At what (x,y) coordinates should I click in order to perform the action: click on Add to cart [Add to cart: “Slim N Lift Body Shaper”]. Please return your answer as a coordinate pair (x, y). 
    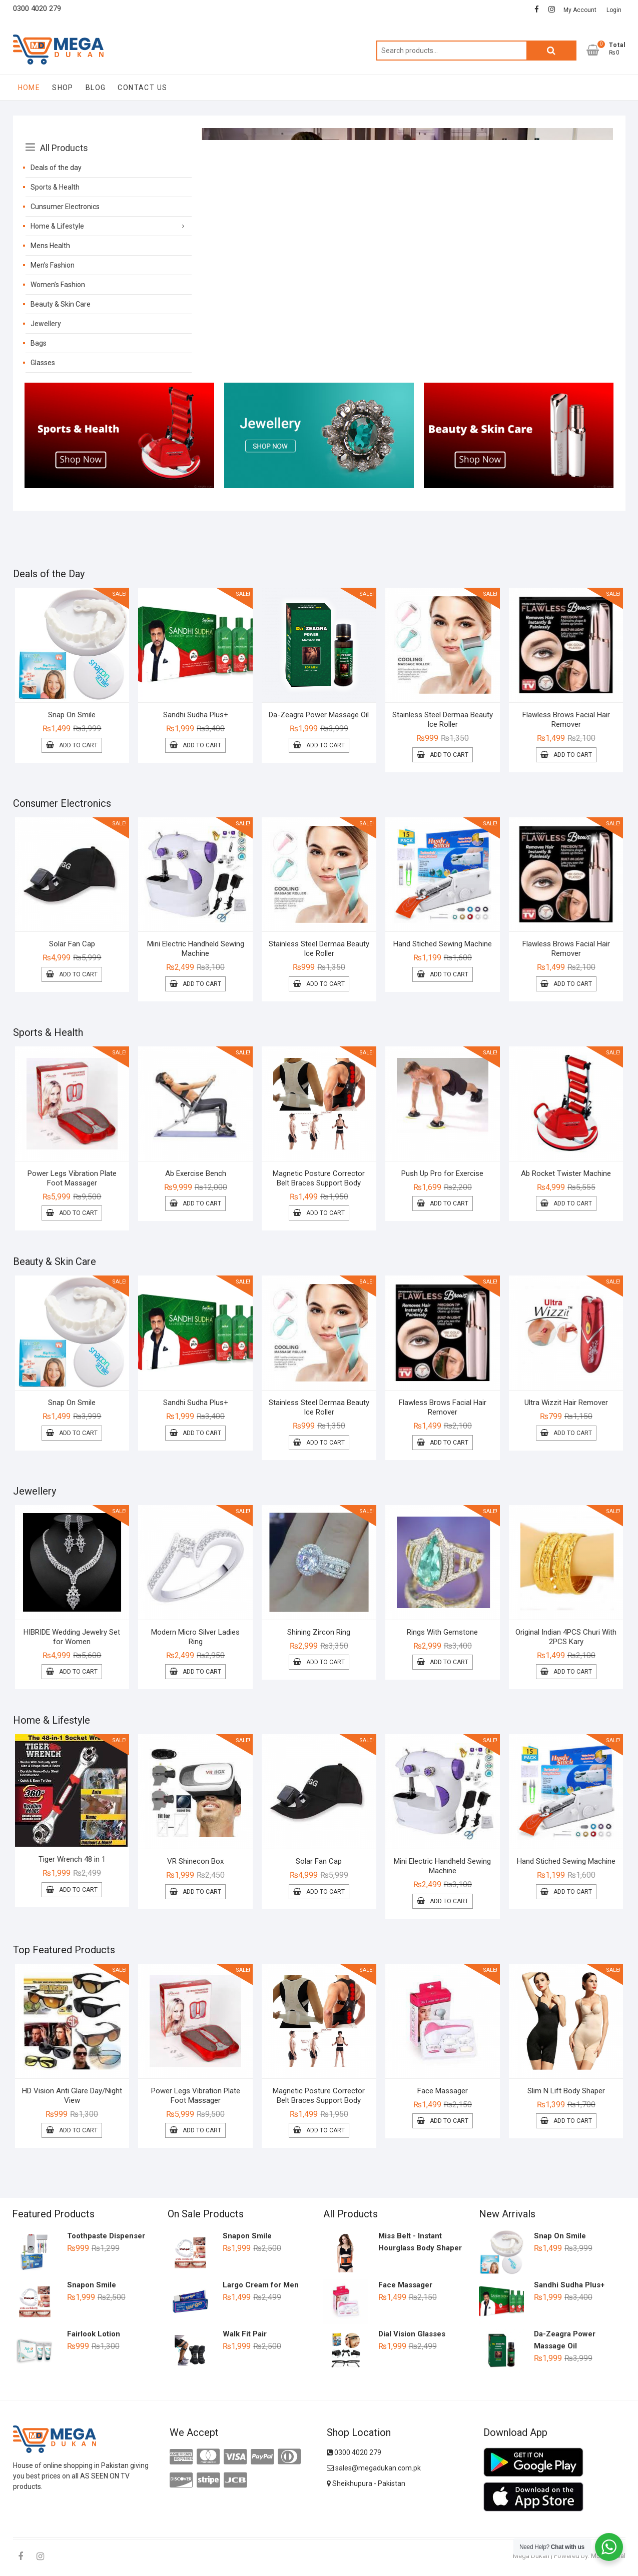
    Looking at the image, I should click on (572, 2120).